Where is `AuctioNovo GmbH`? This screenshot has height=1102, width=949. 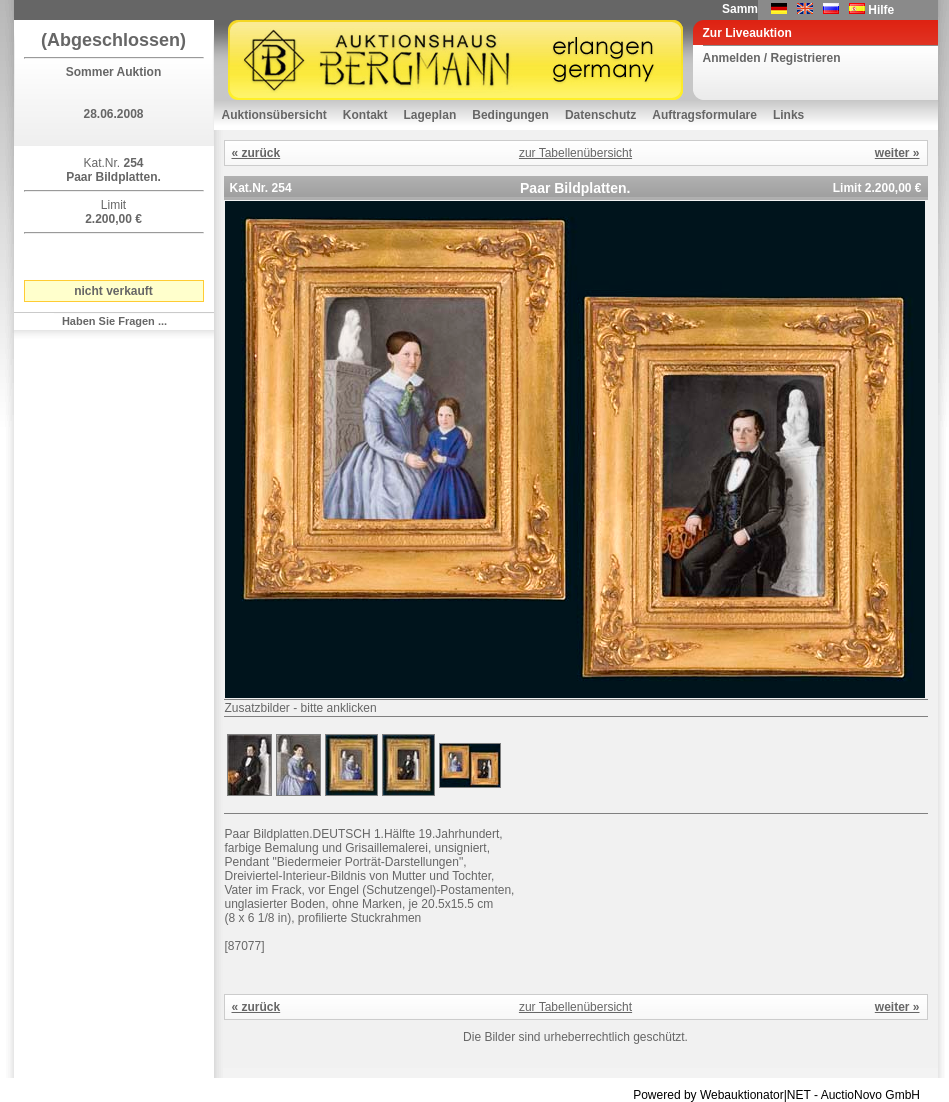 AuctioNovo GmbH is located at coordinates (870, 1095).